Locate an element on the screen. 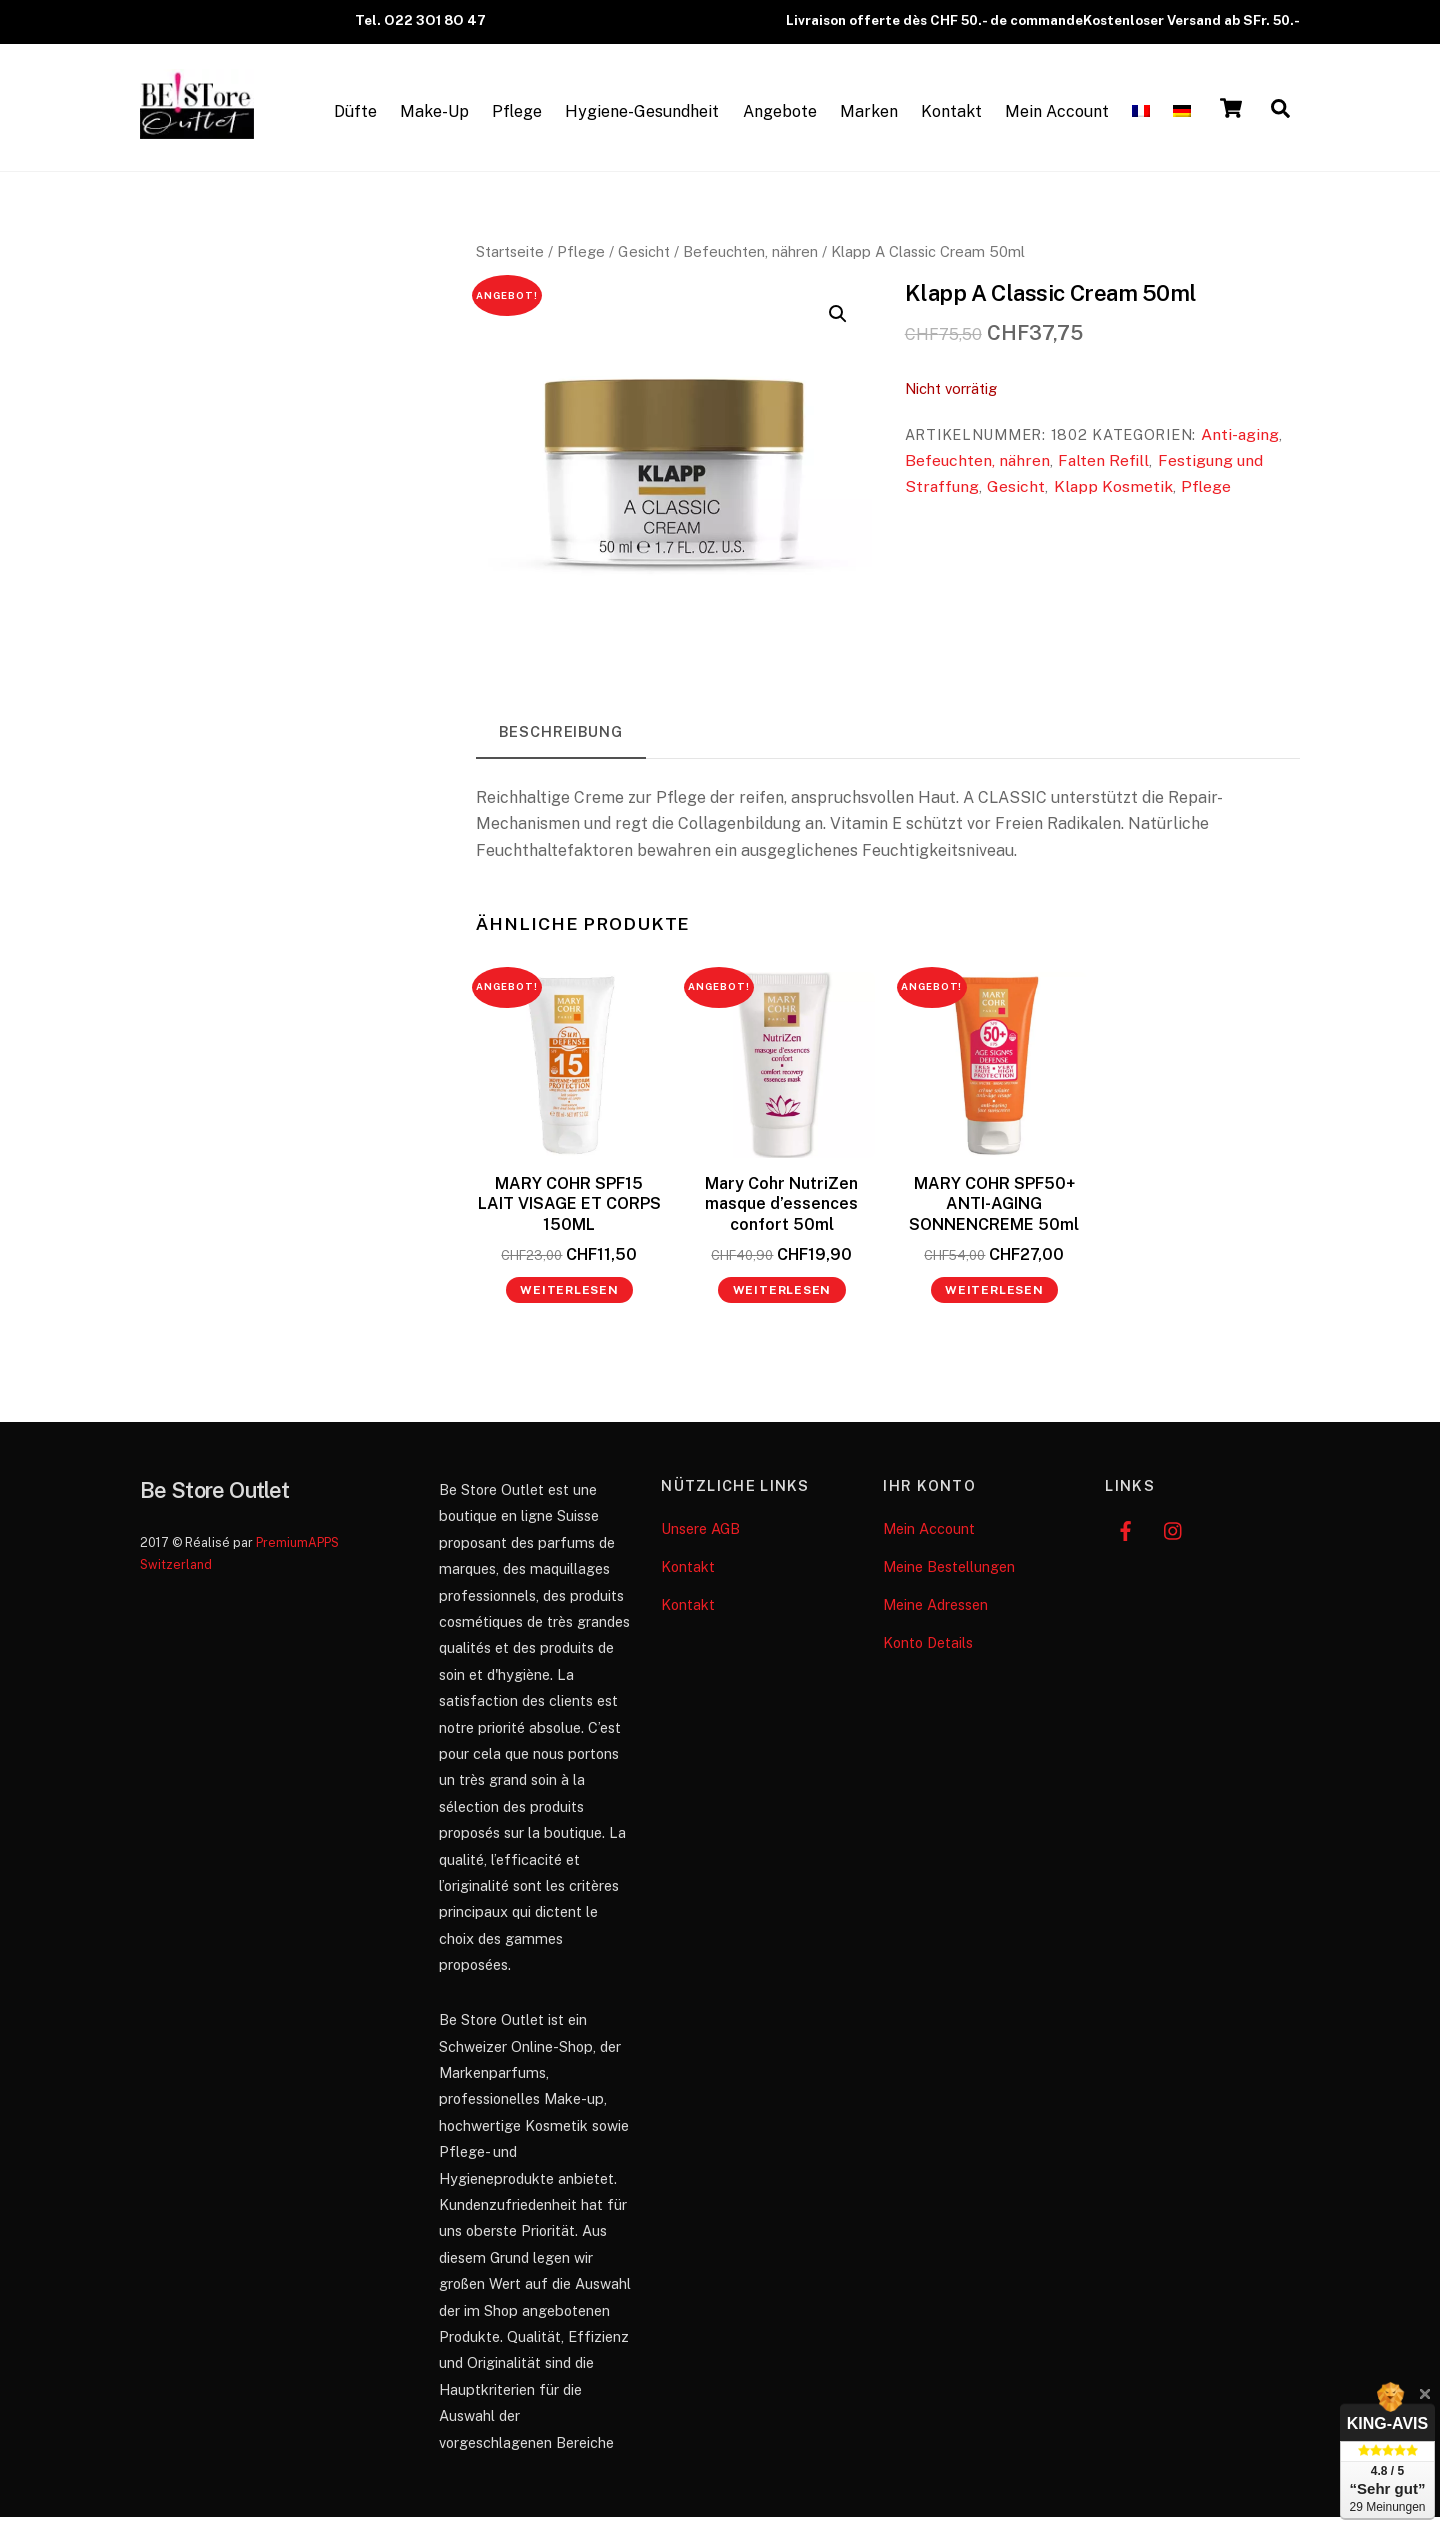  Mary Cohr NutriZen masque d’essences confort 50ml is located at coordinates (781, 1212).